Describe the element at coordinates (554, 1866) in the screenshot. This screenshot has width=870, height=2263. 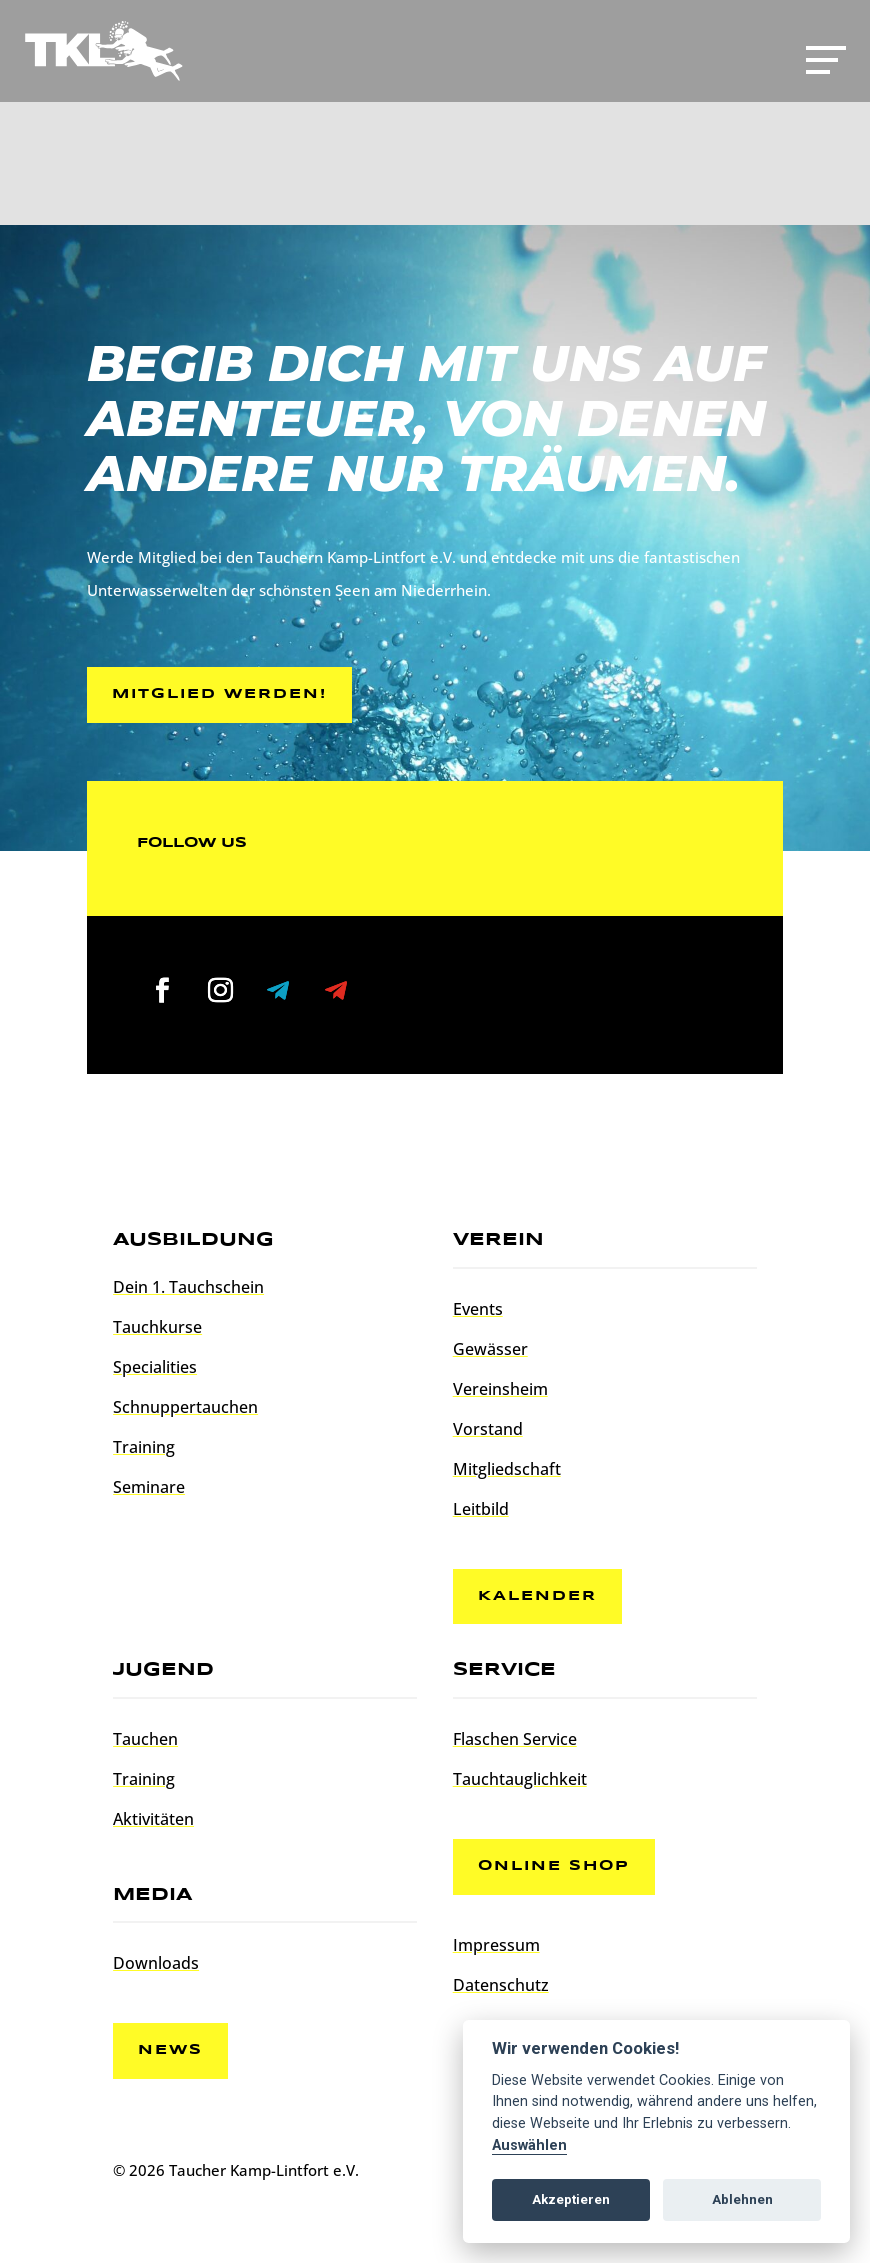
I see `Online Shop` at that location.